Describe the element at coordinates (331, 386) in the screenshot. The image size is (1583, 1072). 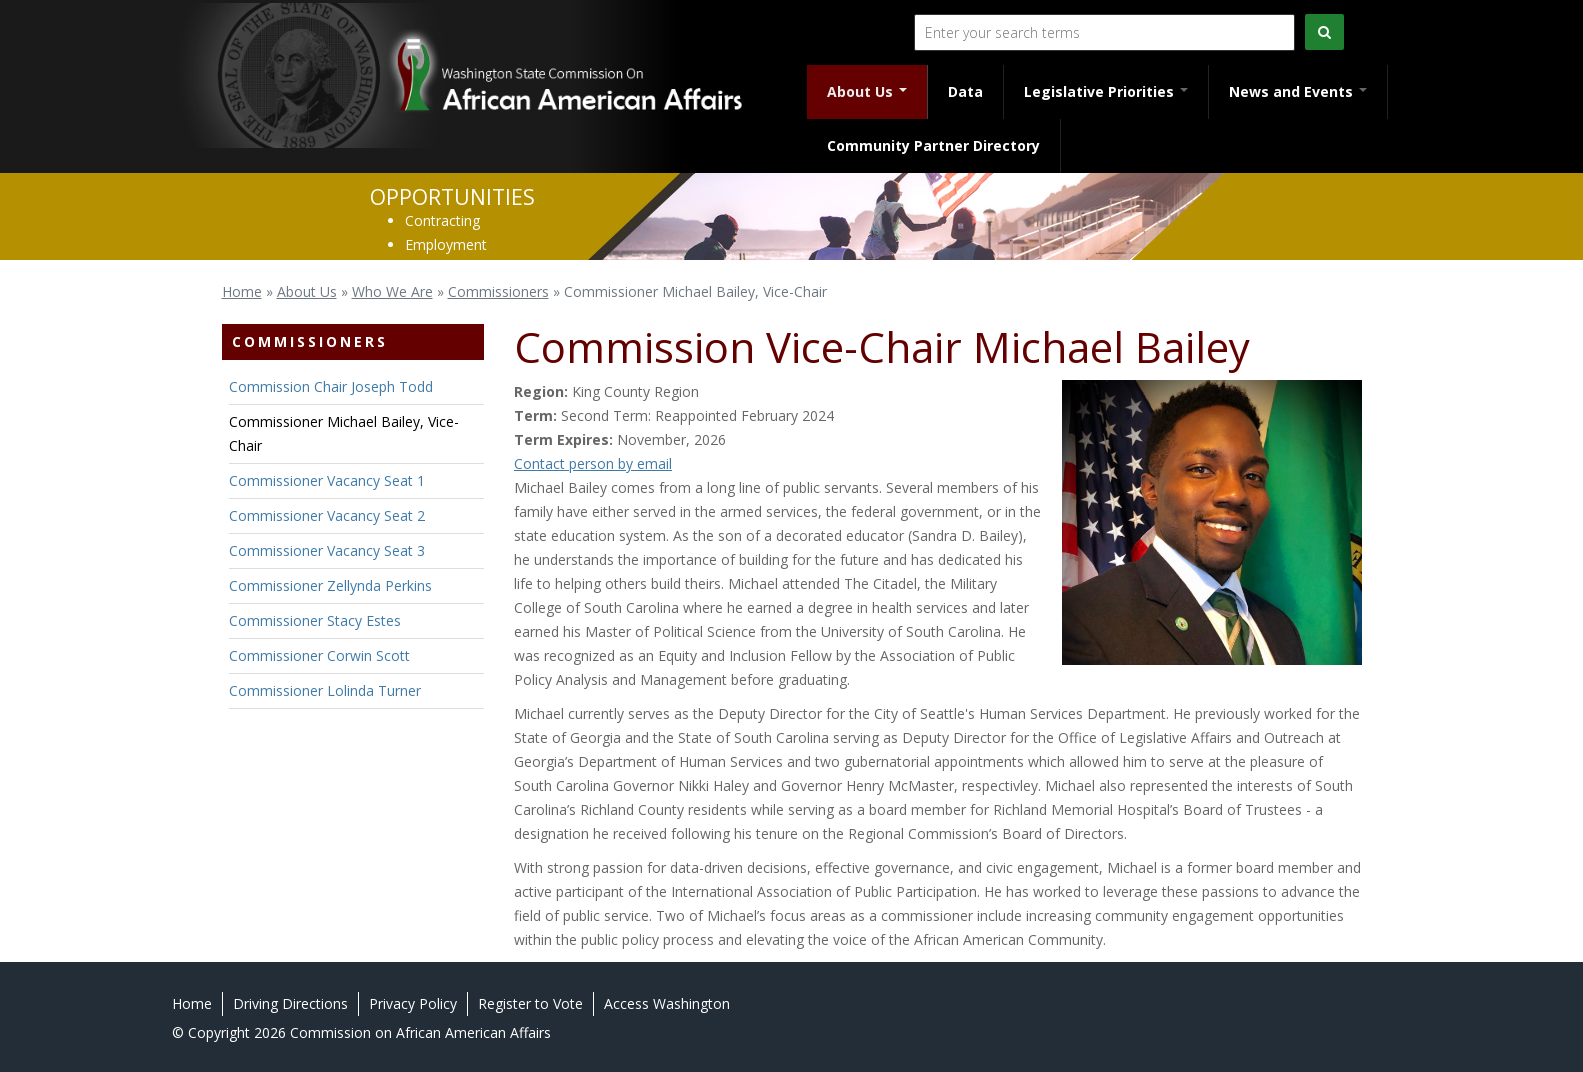
I see `Commission Chair Joseph Todd` at that location.